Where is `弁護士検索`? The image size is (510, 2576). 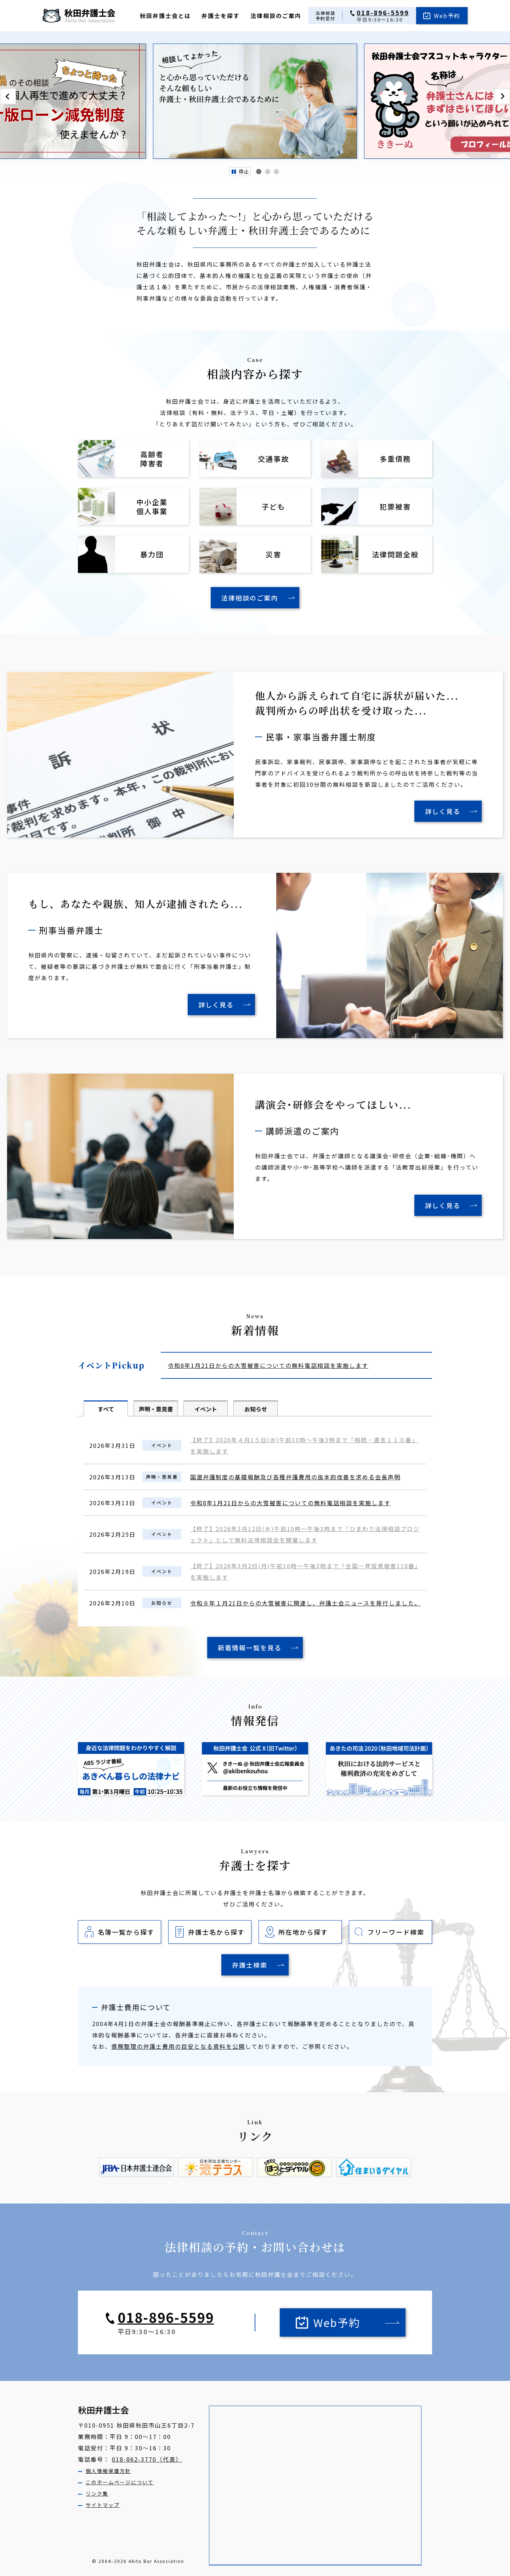
弁護士検索 is located at coordinates (249, 1964).